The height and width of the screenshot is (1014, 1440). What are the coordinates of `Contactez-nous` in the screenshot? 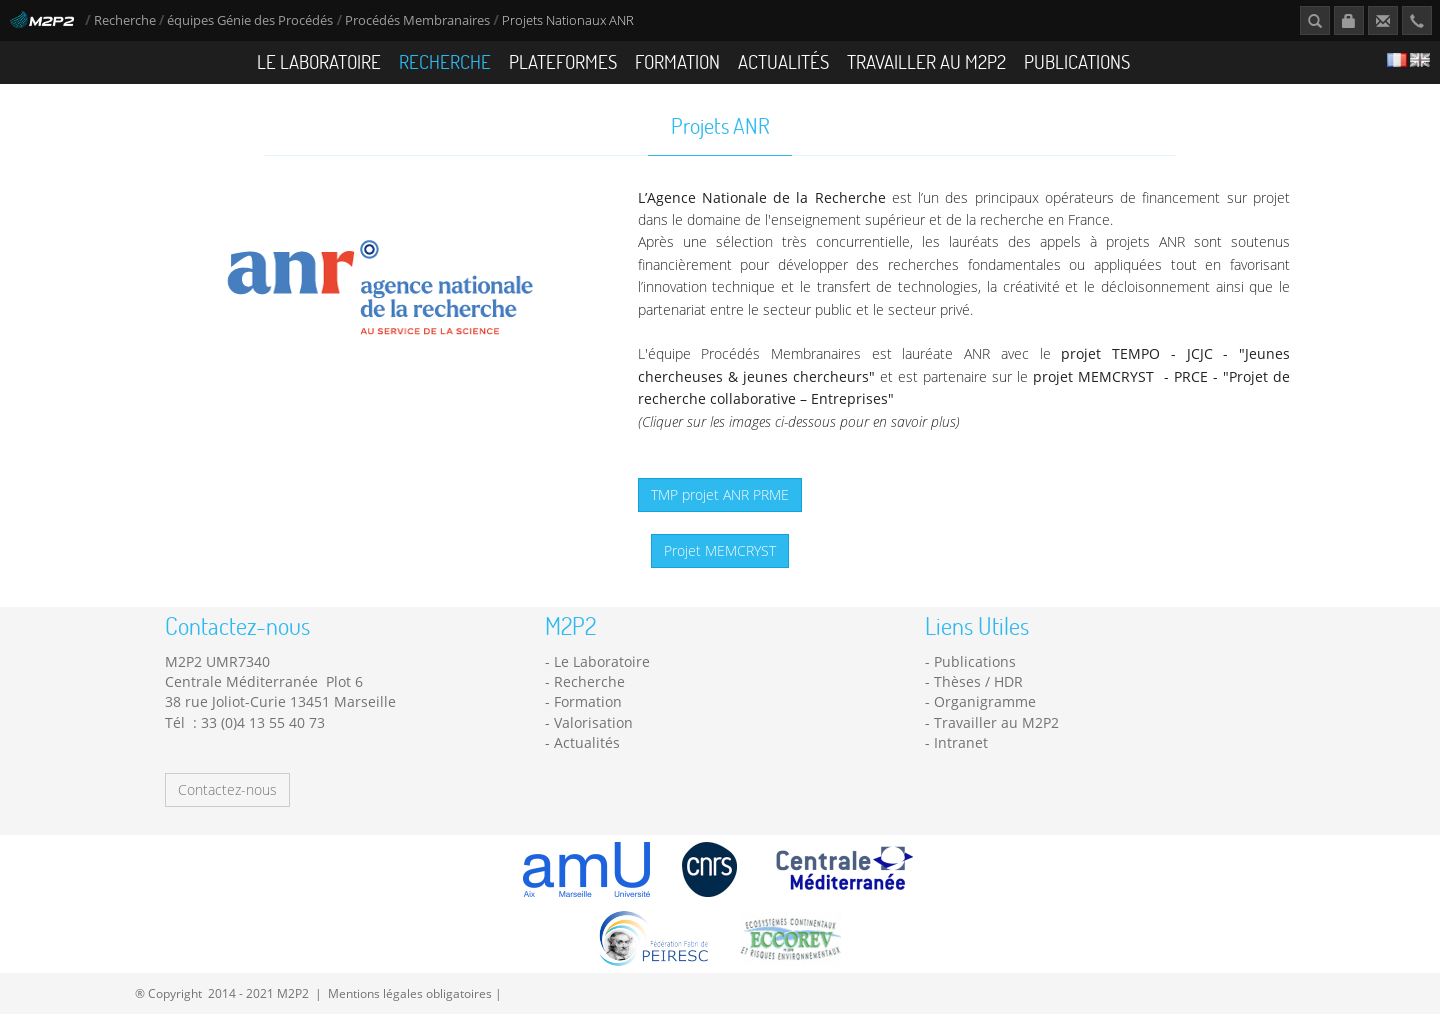 It's located at (227, 789).